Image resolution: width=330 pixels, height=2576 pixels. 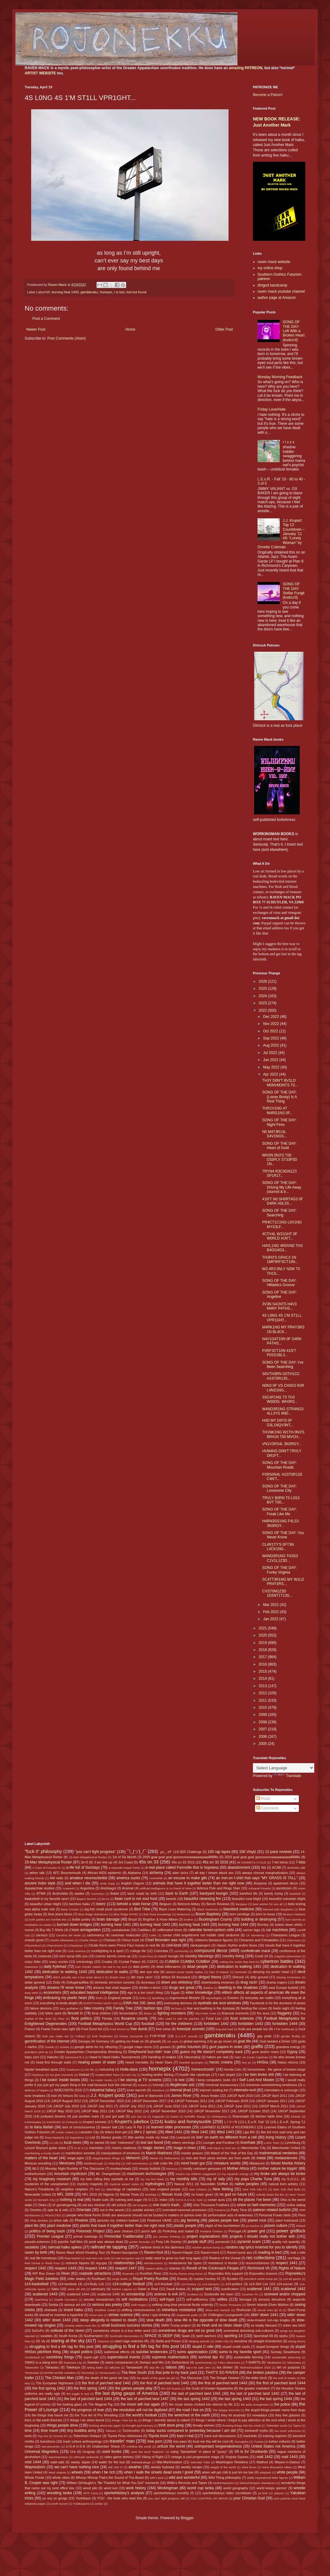 What do you see at coordinates (88, 1857) in the screenshot?
I see `16-Man Metaphysical Roster` at bounding box center [88, 1857].